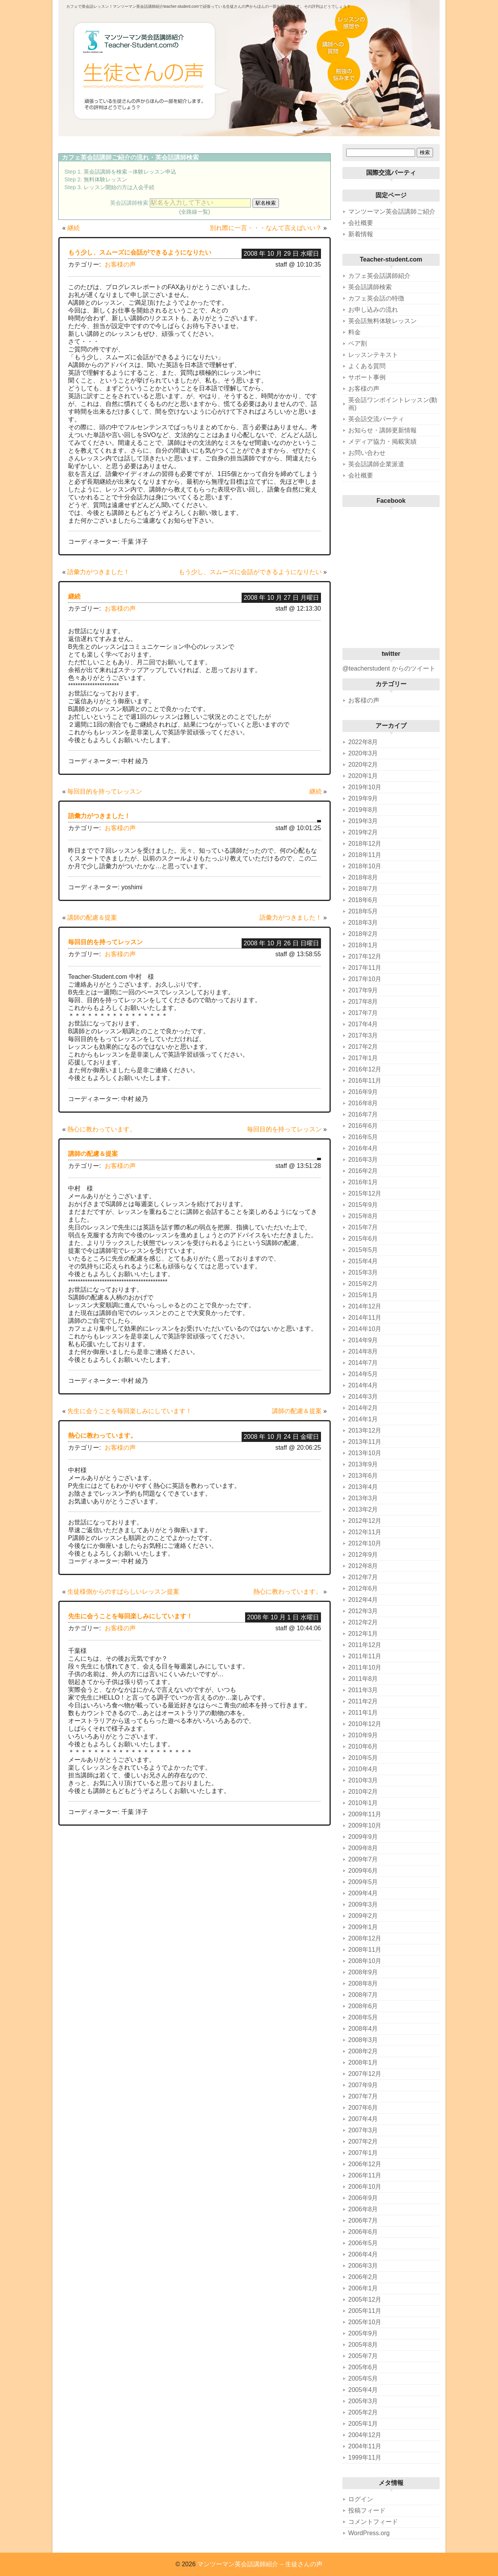  I want to click on 2005年3月, so click(363, 2401).